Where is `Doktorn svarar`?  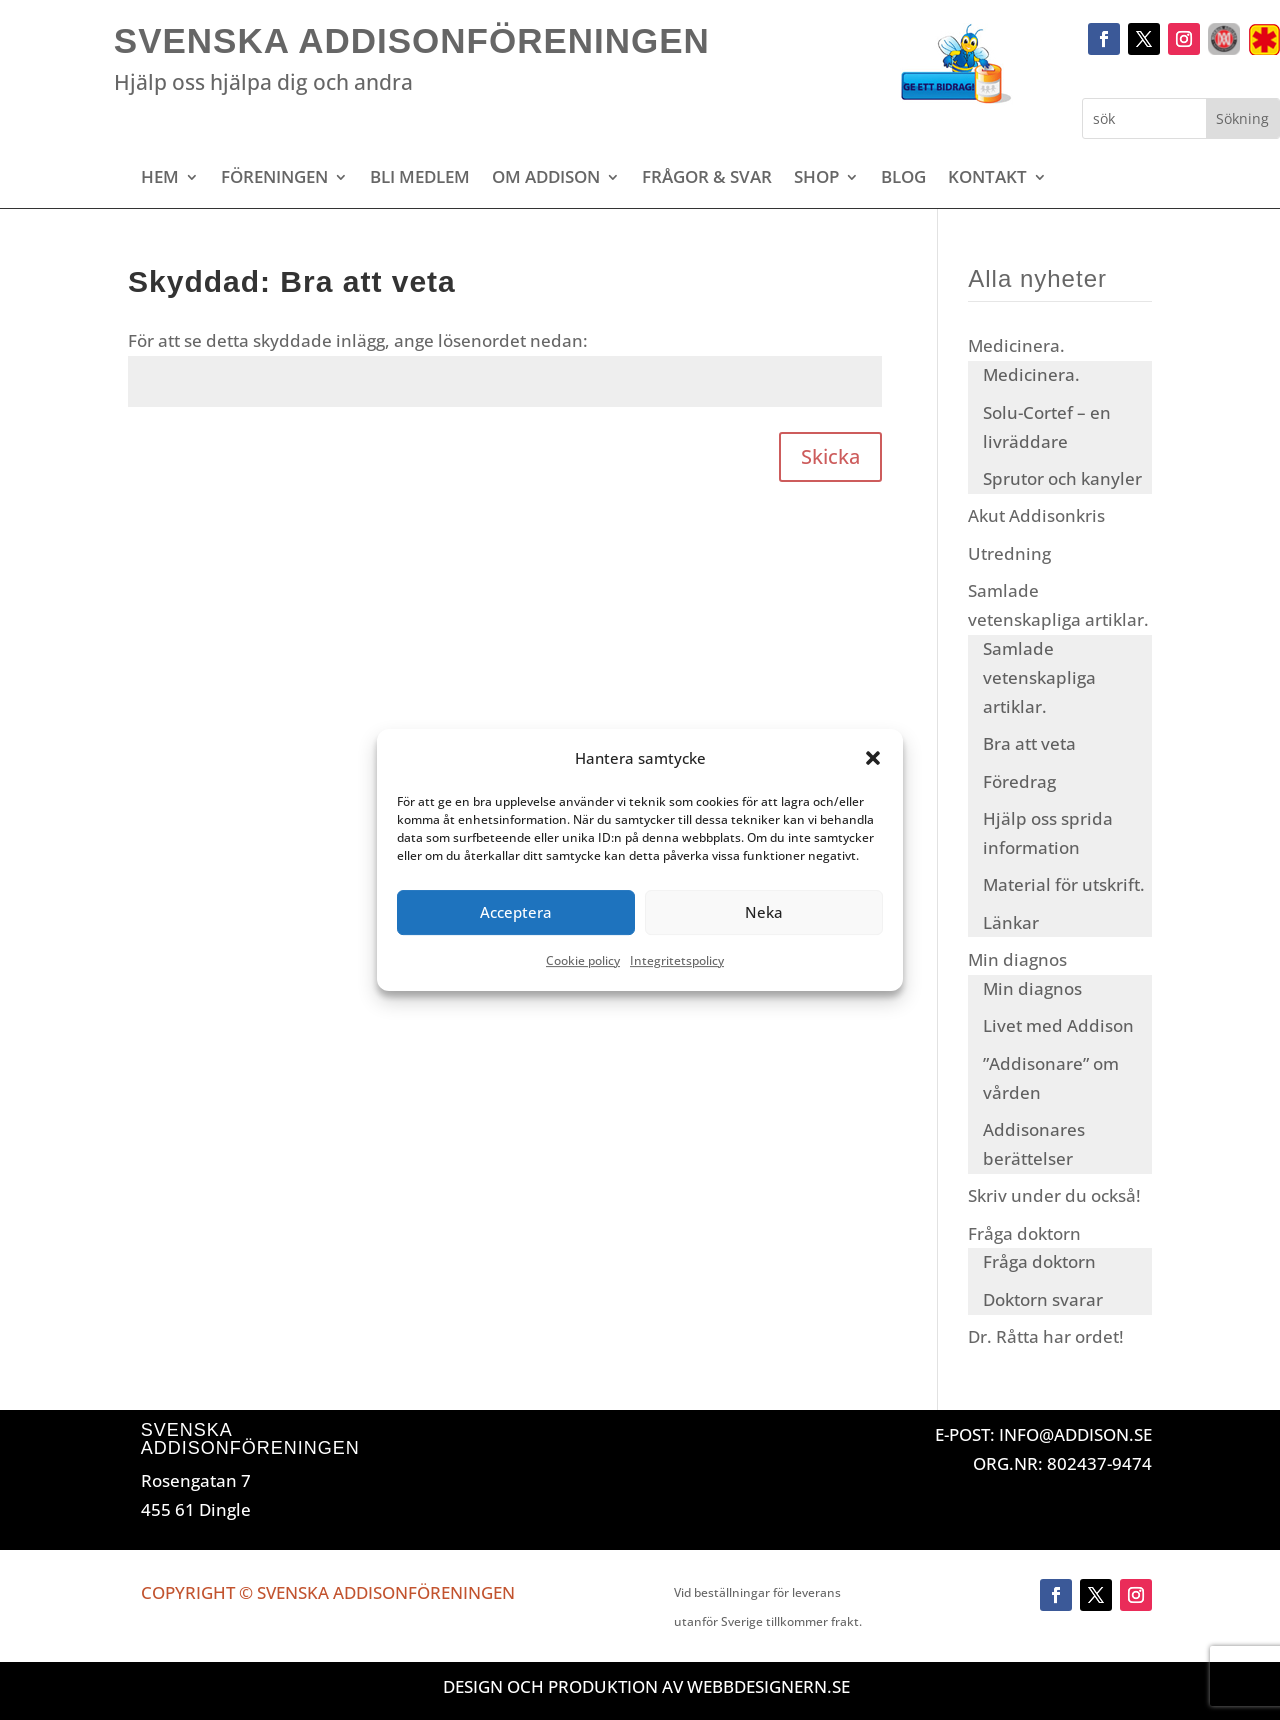 Doktorn svarar is located at coordinates (1043, 1299).